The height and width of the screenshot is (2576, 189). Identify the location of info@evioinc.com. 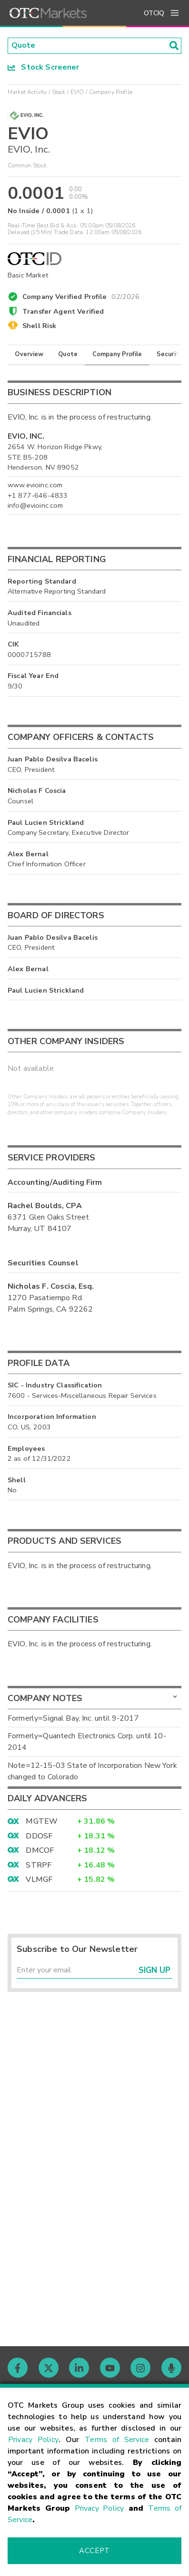
(35, 506).